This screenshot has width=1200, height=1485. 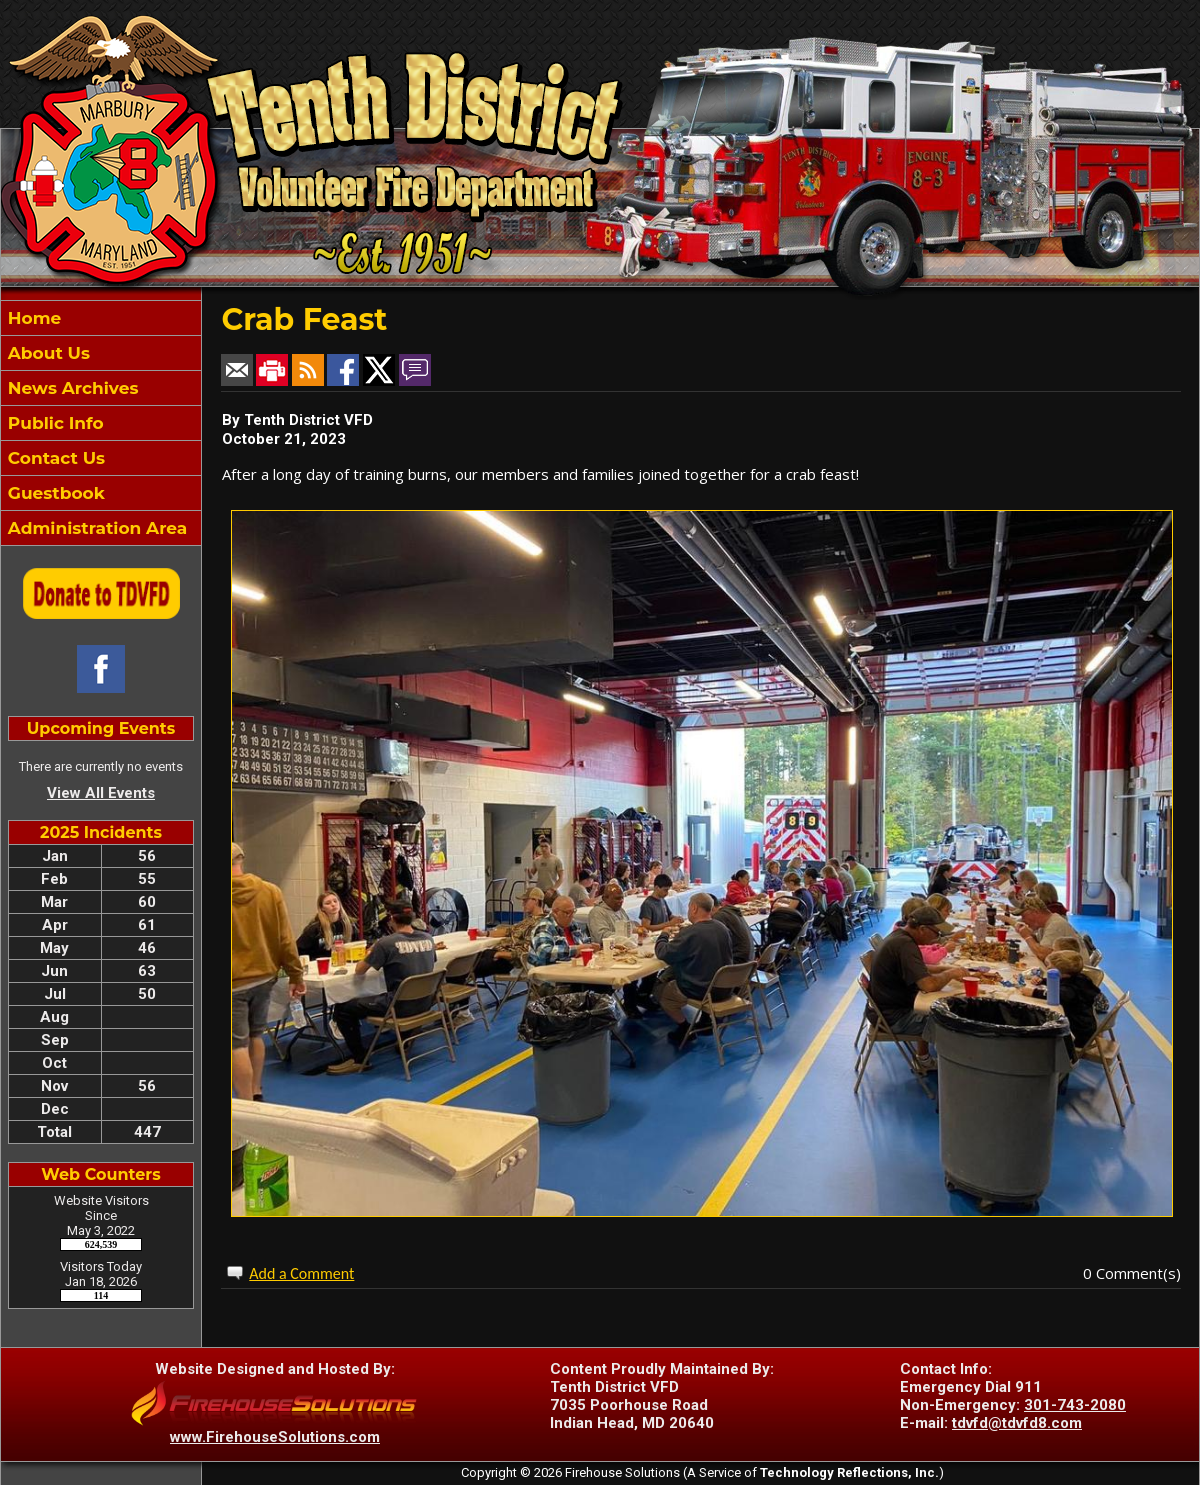 I want to click on Contact Us, so click(x=54, y=458).